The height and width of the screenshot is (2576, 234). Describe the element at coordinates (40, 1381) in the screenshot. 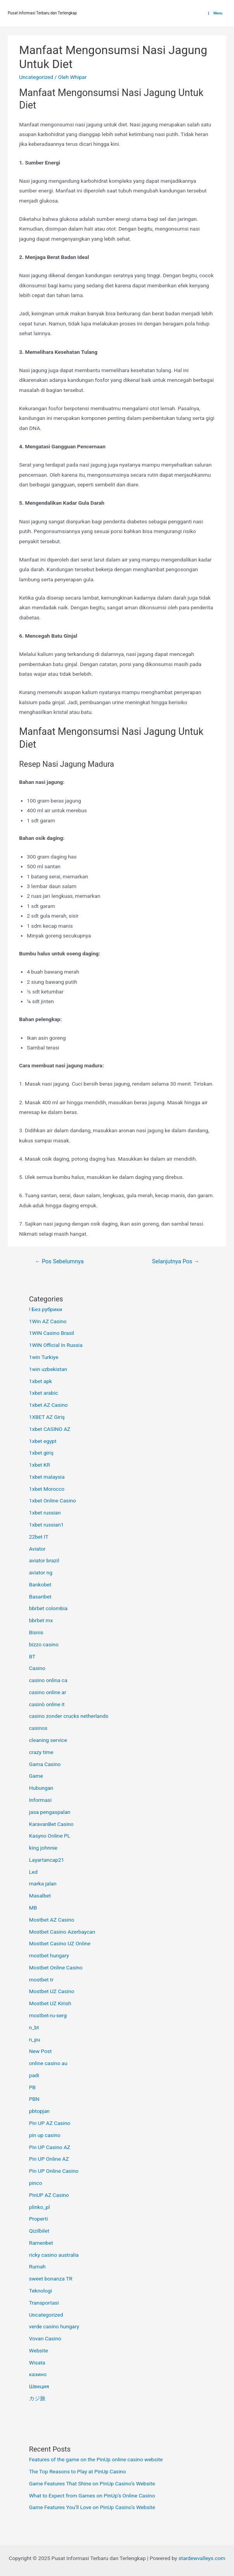

I see `1xbet apk` at that location.